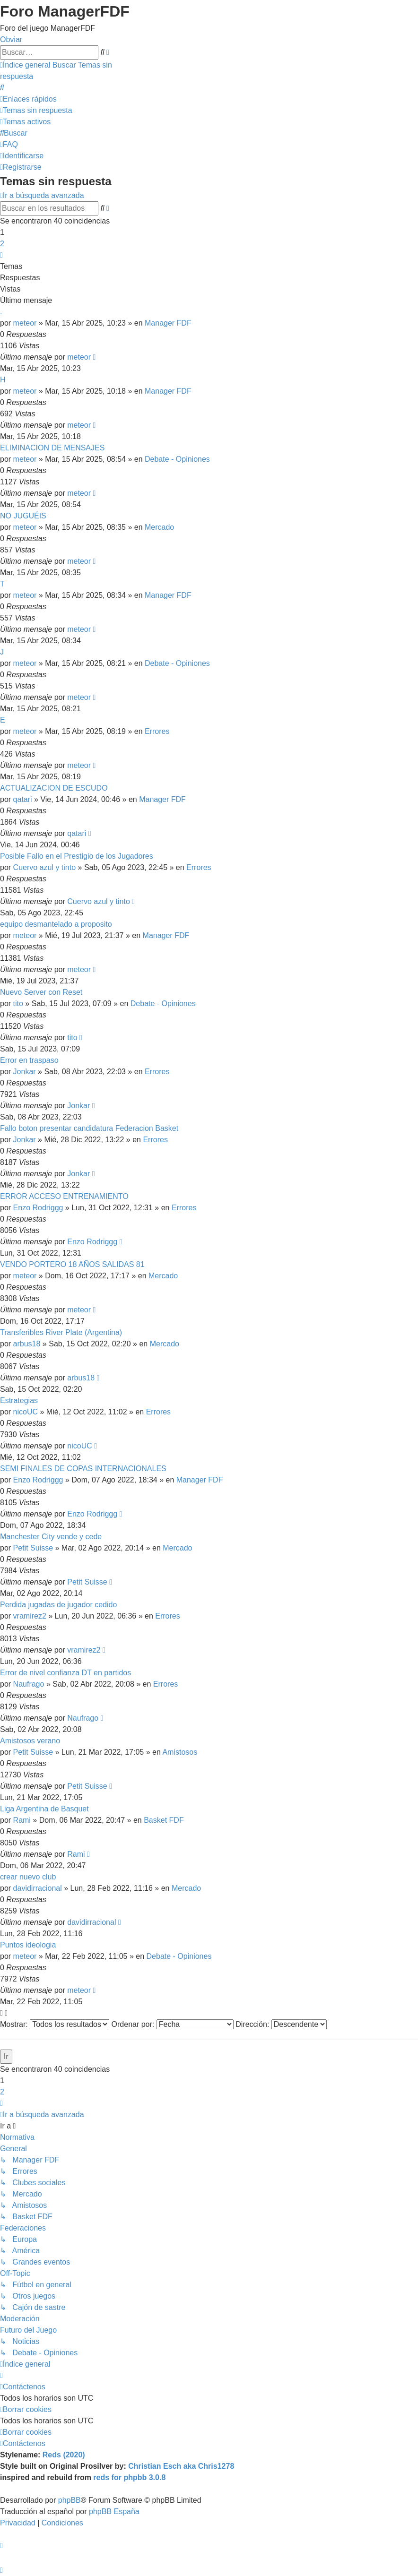 The height and width of the screenshot is (2576, 418). What do you see at coordinates (23, 516) in the screenshot?
I see `NO JUGUÉIS` at bounding box center [23, 516].